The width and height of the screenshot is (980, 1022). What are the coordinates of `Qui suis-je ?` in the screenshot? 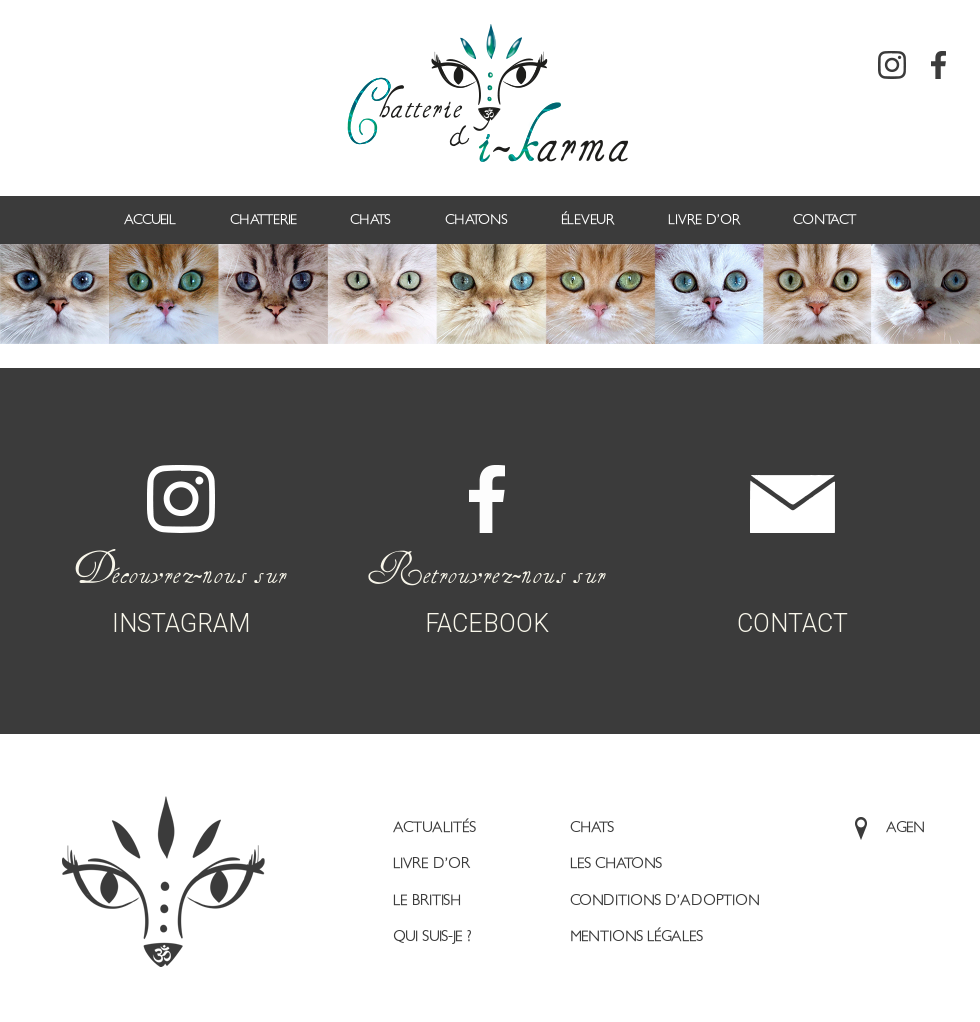 It's located at (432, 936).